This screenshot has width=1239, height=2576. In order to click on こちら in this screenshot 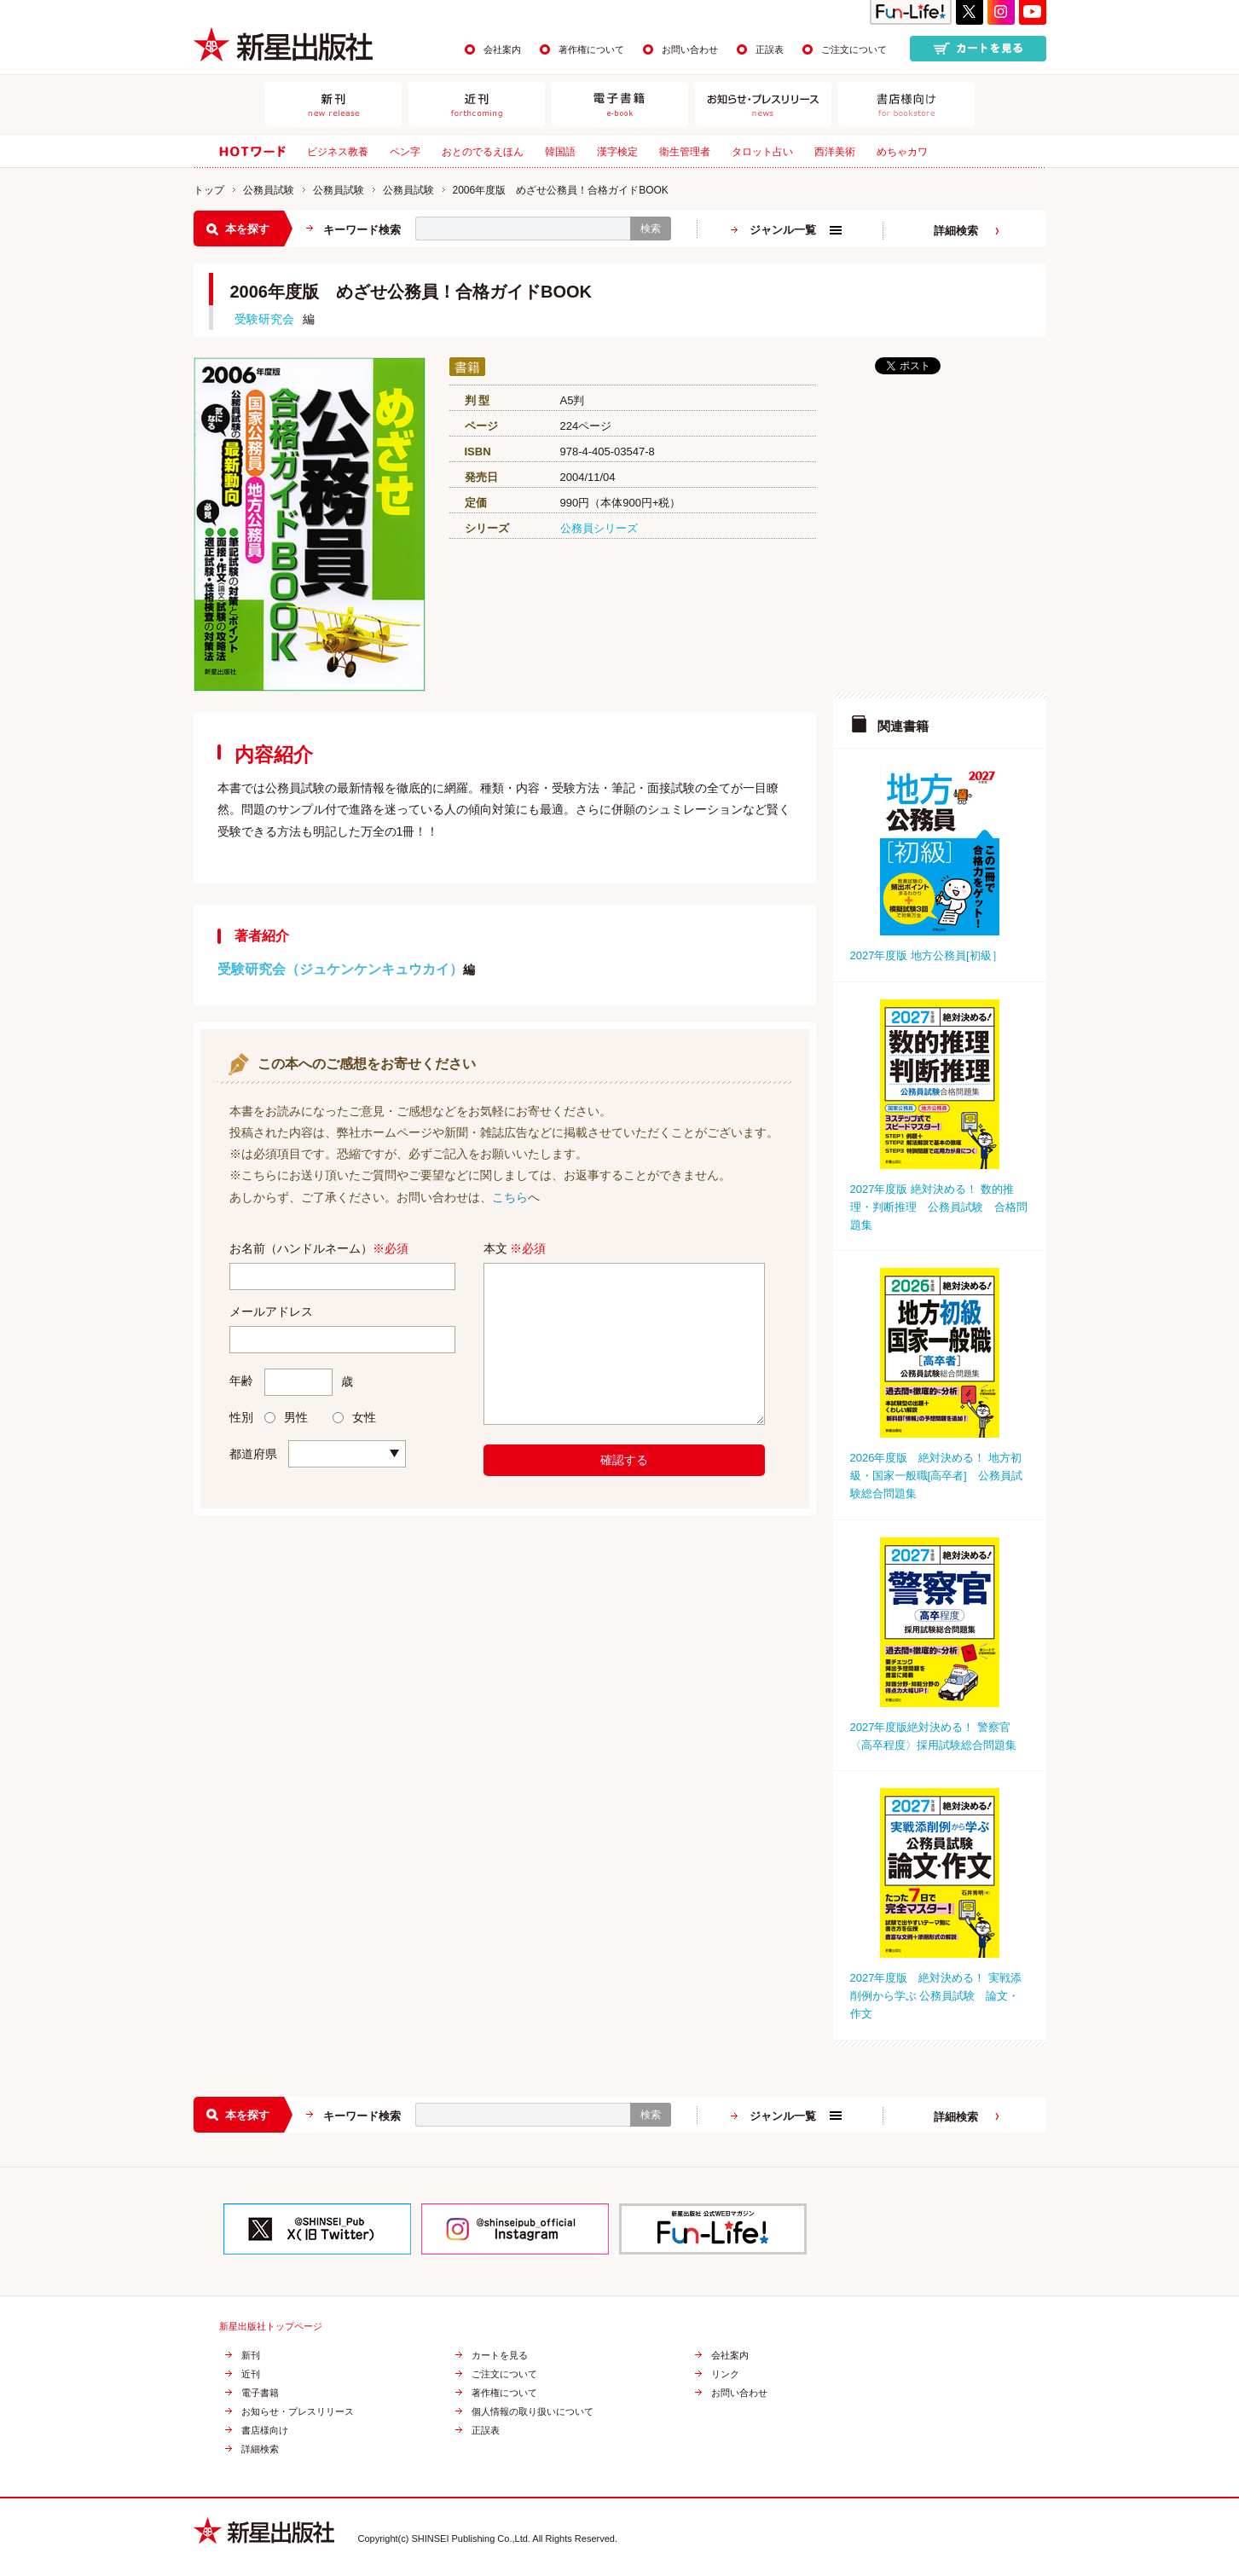, I will do `click(510, 1197)`.